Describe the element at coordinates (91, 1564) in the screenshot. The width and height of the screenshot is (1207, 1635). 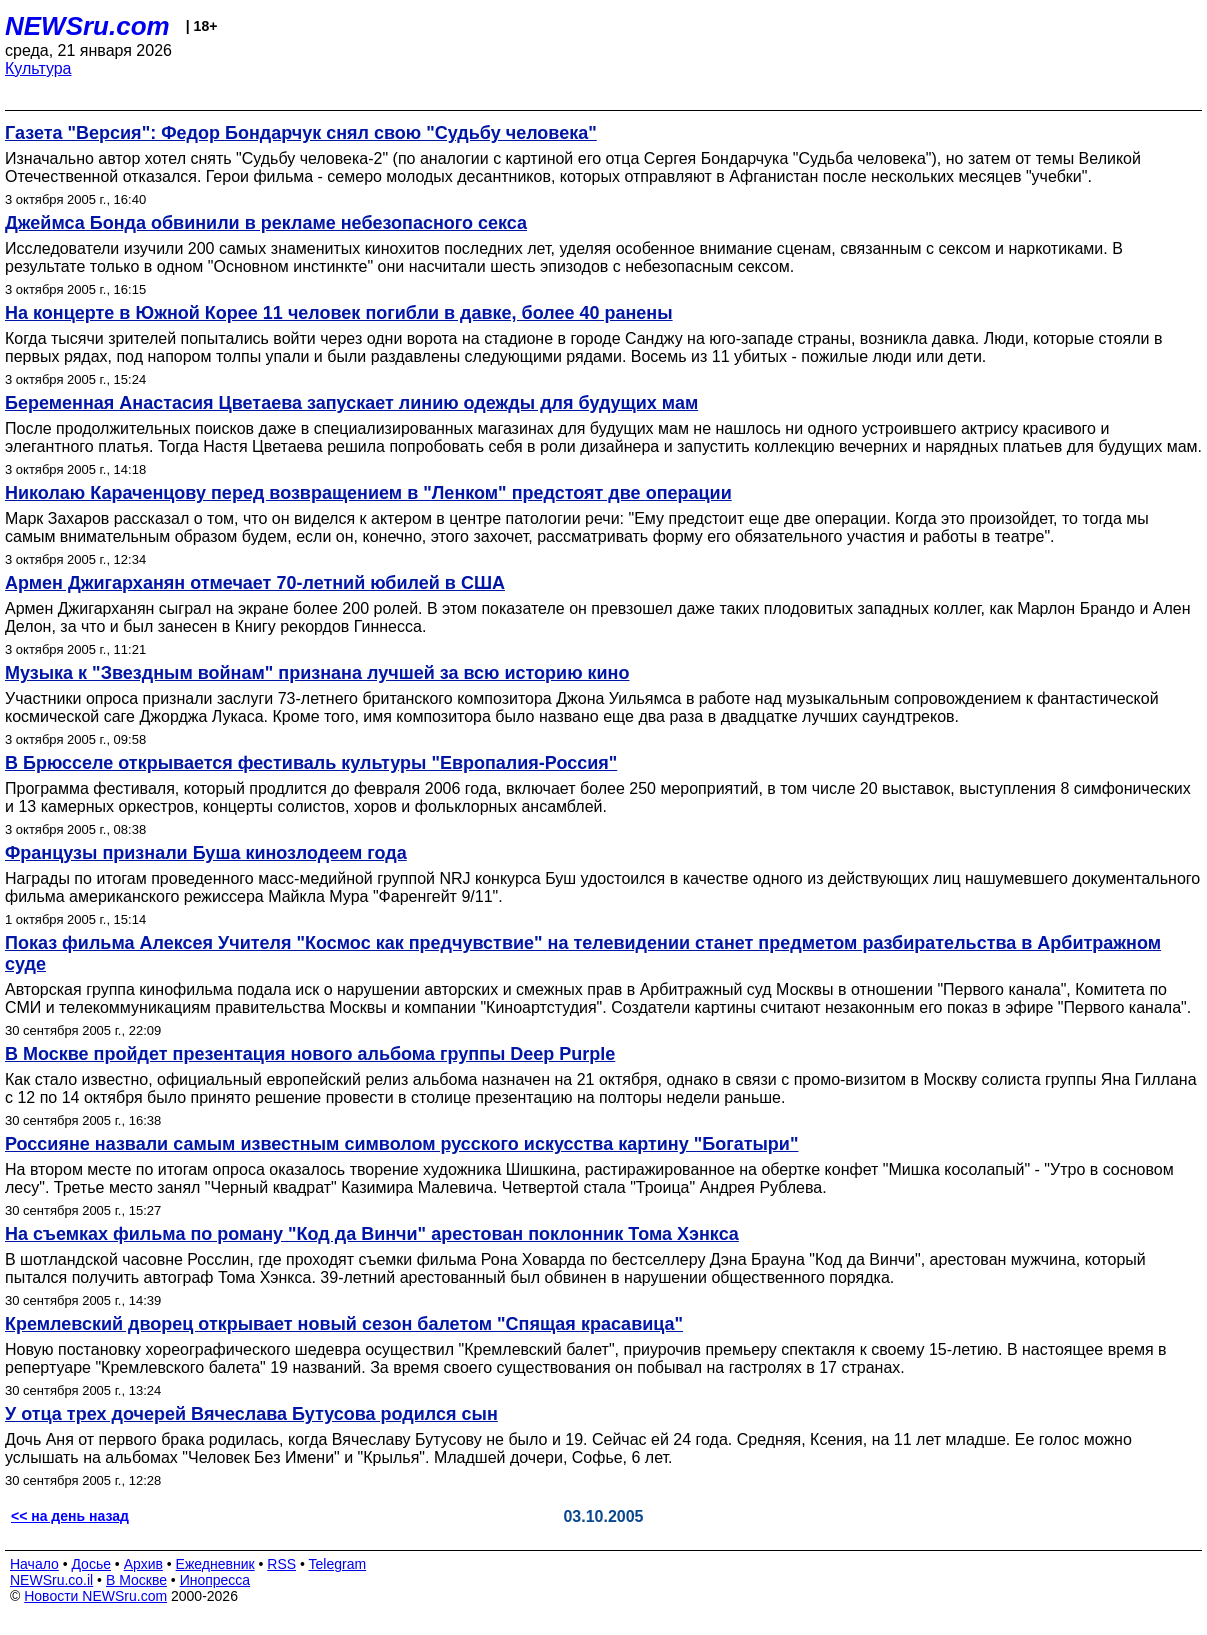
I see `Досье` at that location.